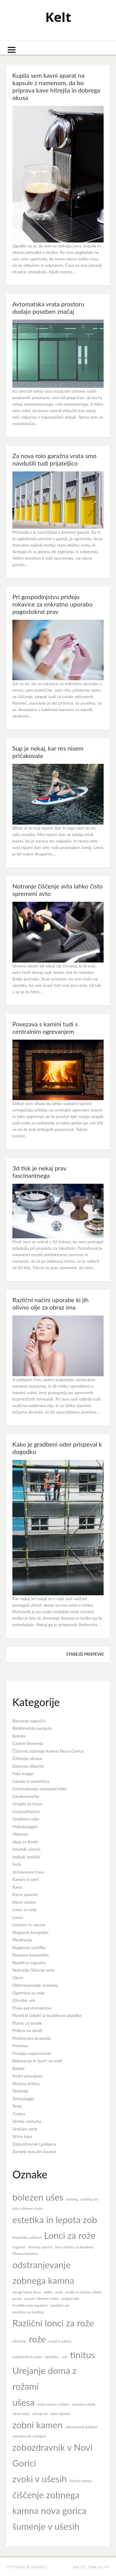  I want to click on Tehnologija, so click(23, 2098).